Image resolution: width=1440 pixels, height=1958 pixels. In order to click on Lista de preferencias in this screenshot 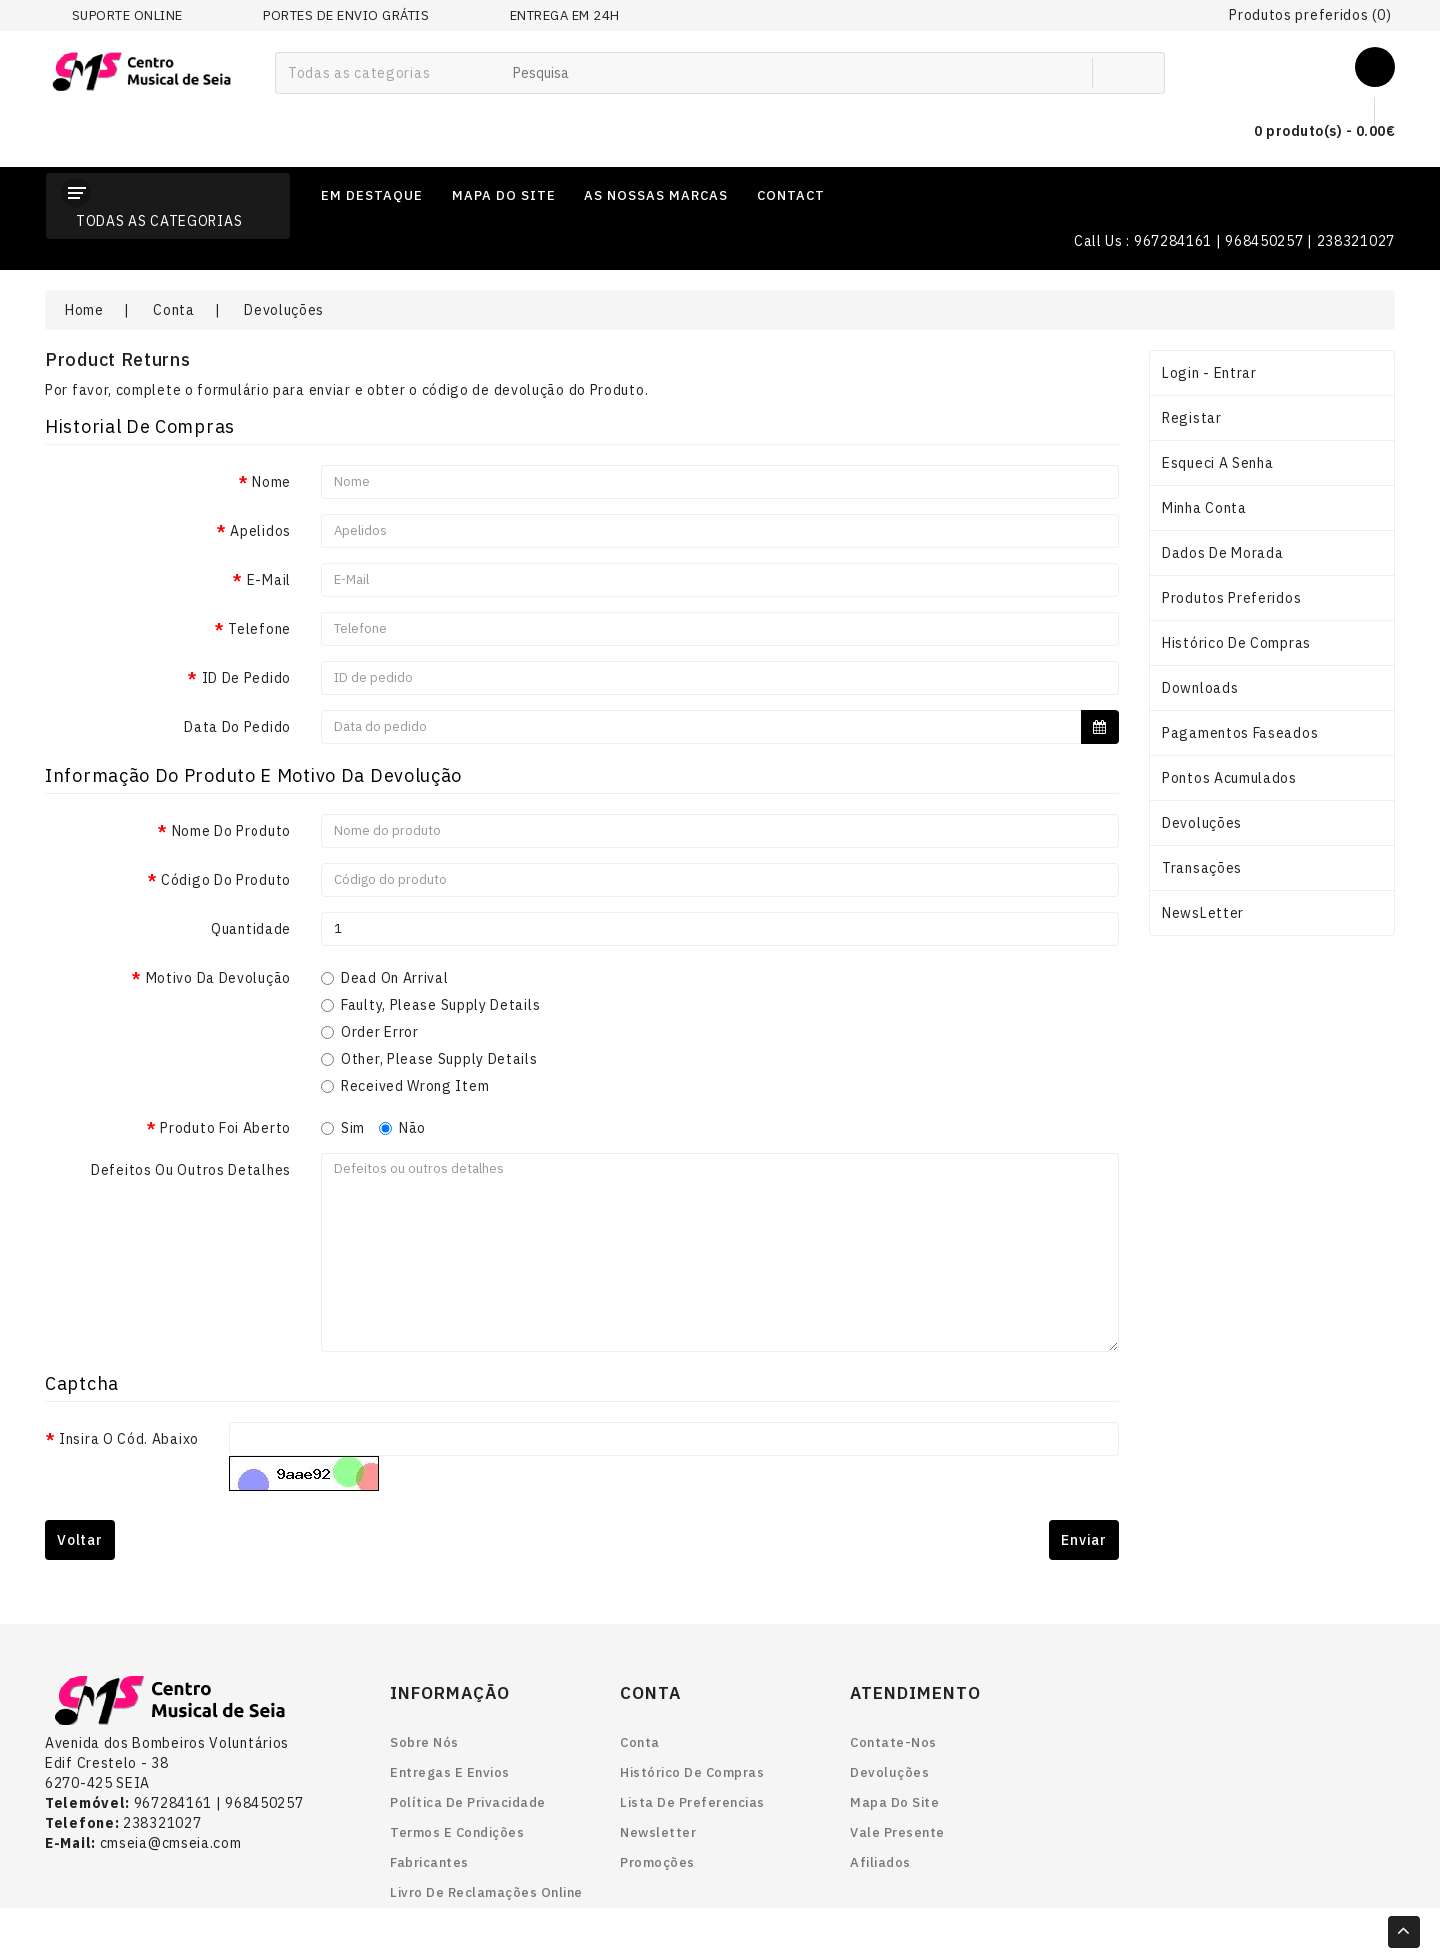, I will do `click(692, 1802)`.